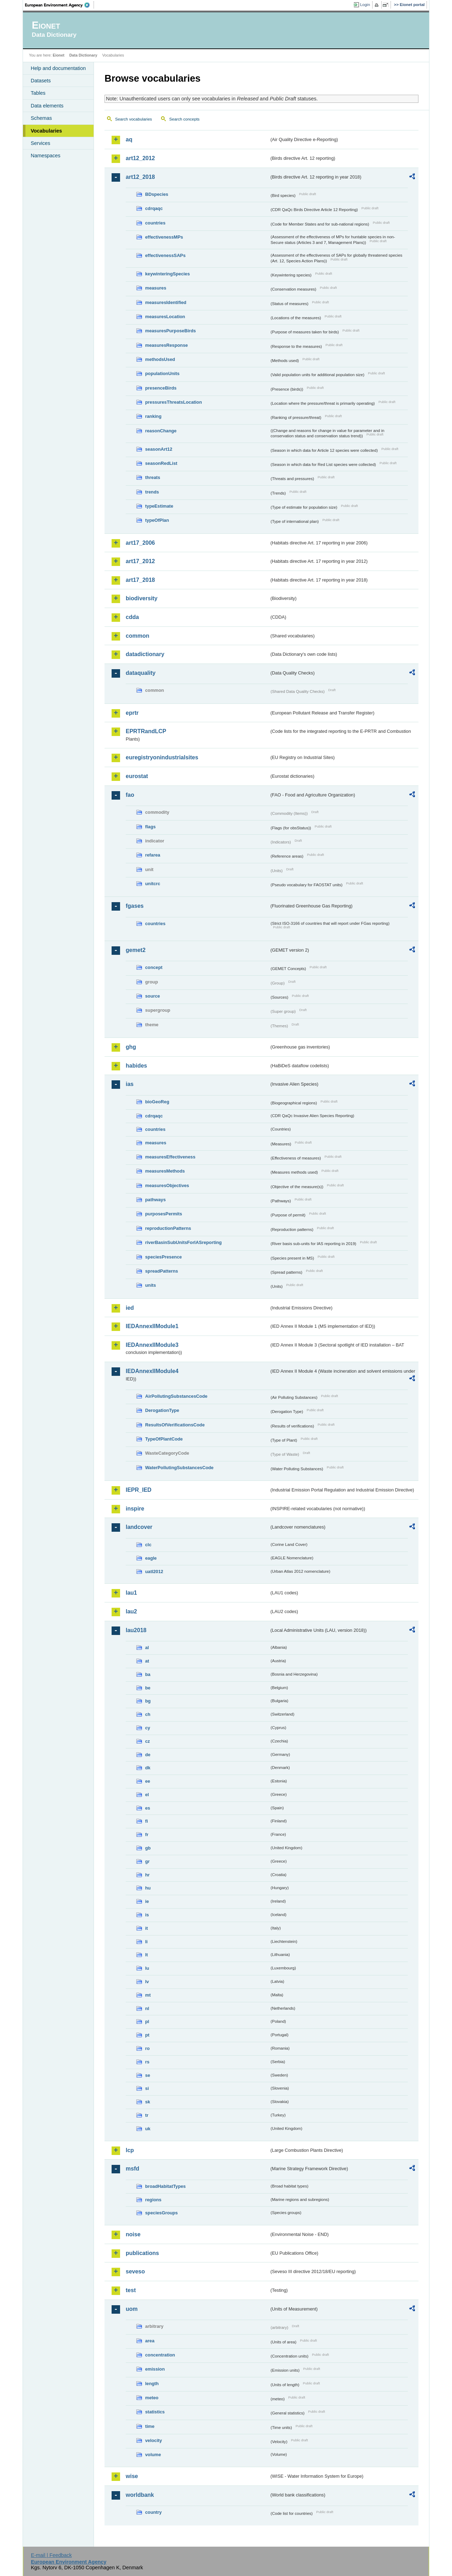 The image size is (452, 2576). I want to click on IEPR_IED, so click(138, 1490).